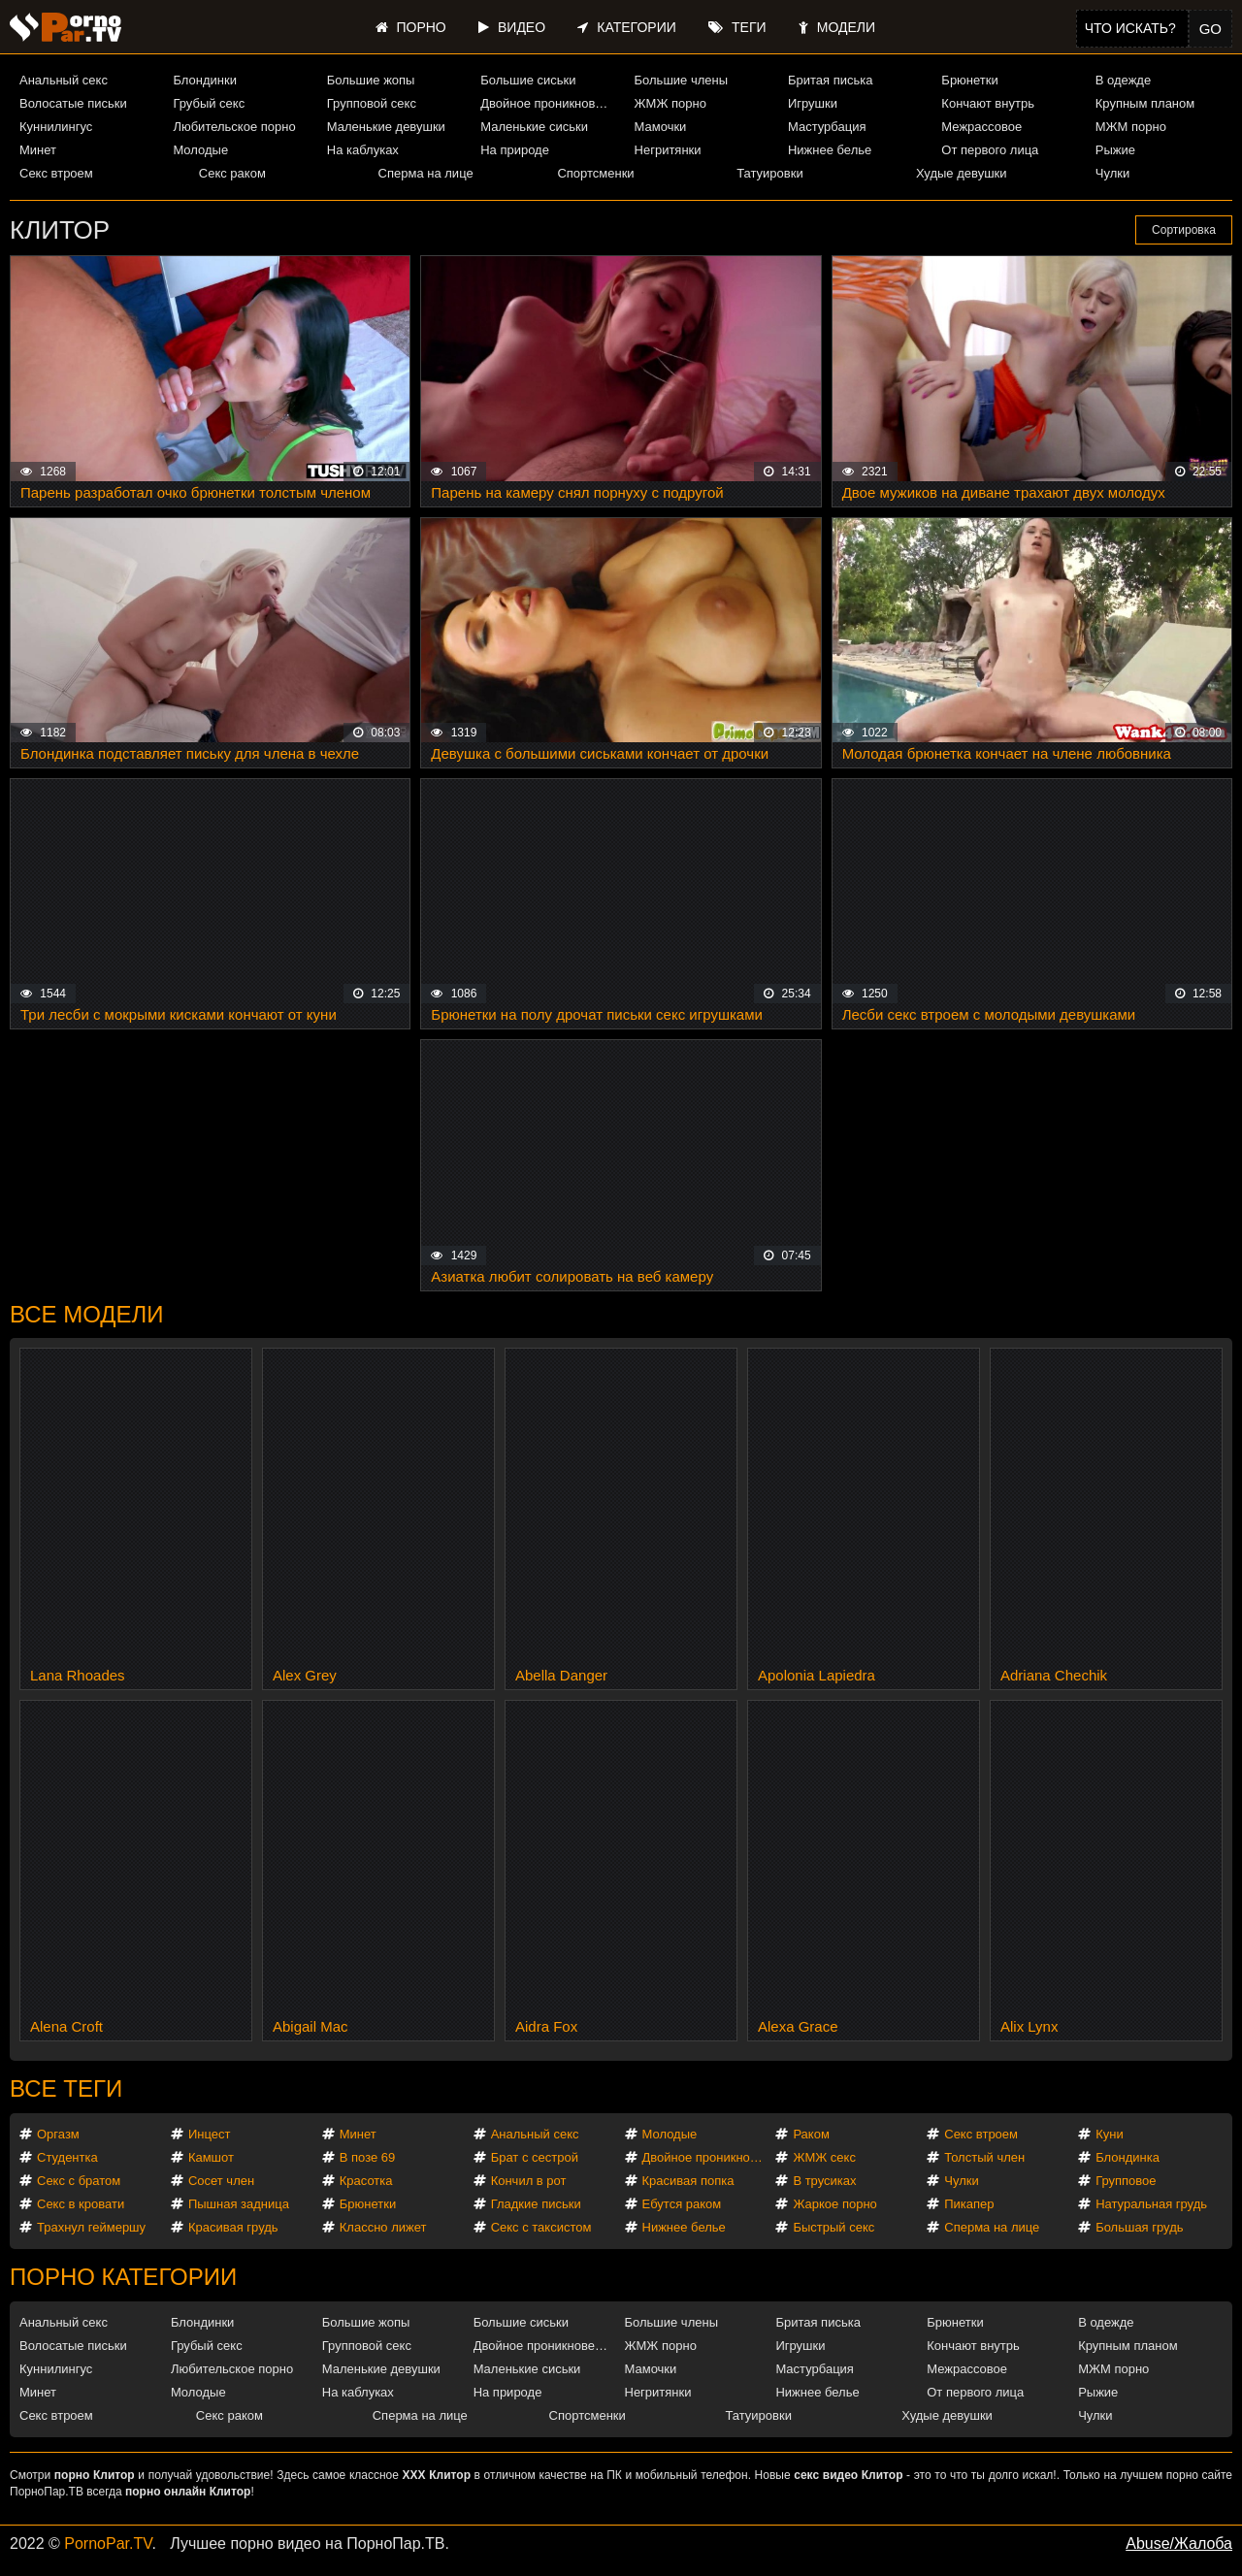 The image size is (1242, 2576). I want to click on Волосатые письки, so click(73, 103).